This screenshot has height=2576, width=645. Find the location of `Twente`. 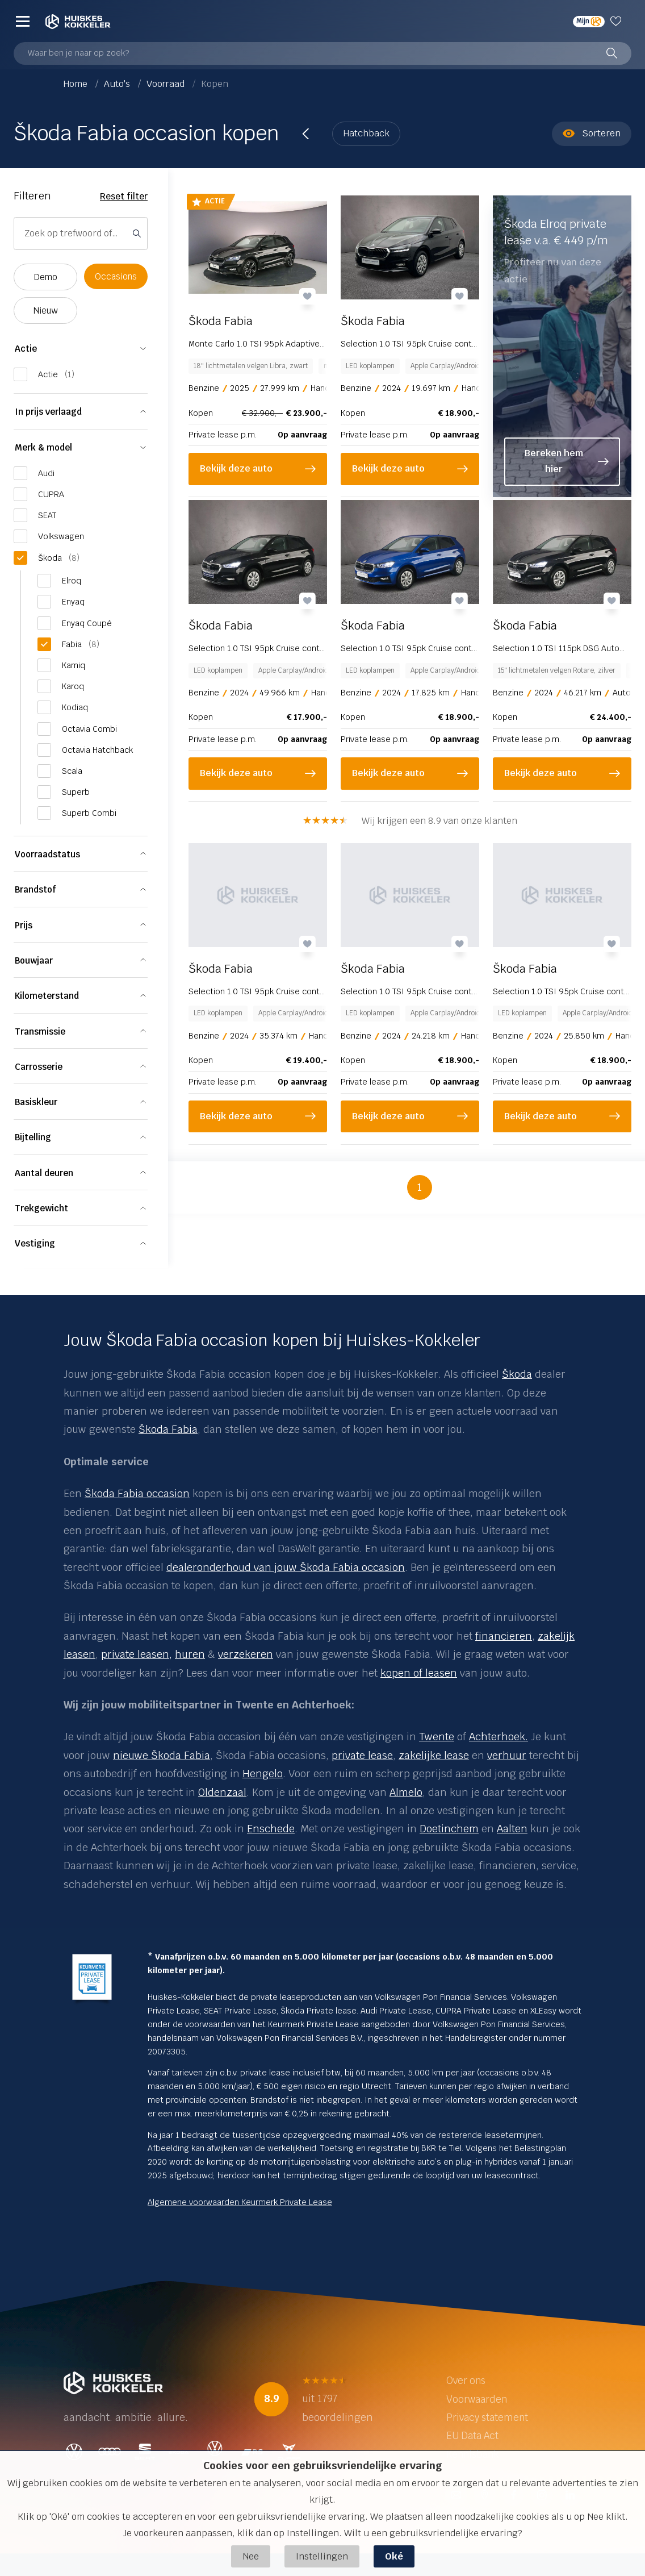

Twente is located at coordinates (436, 1736).